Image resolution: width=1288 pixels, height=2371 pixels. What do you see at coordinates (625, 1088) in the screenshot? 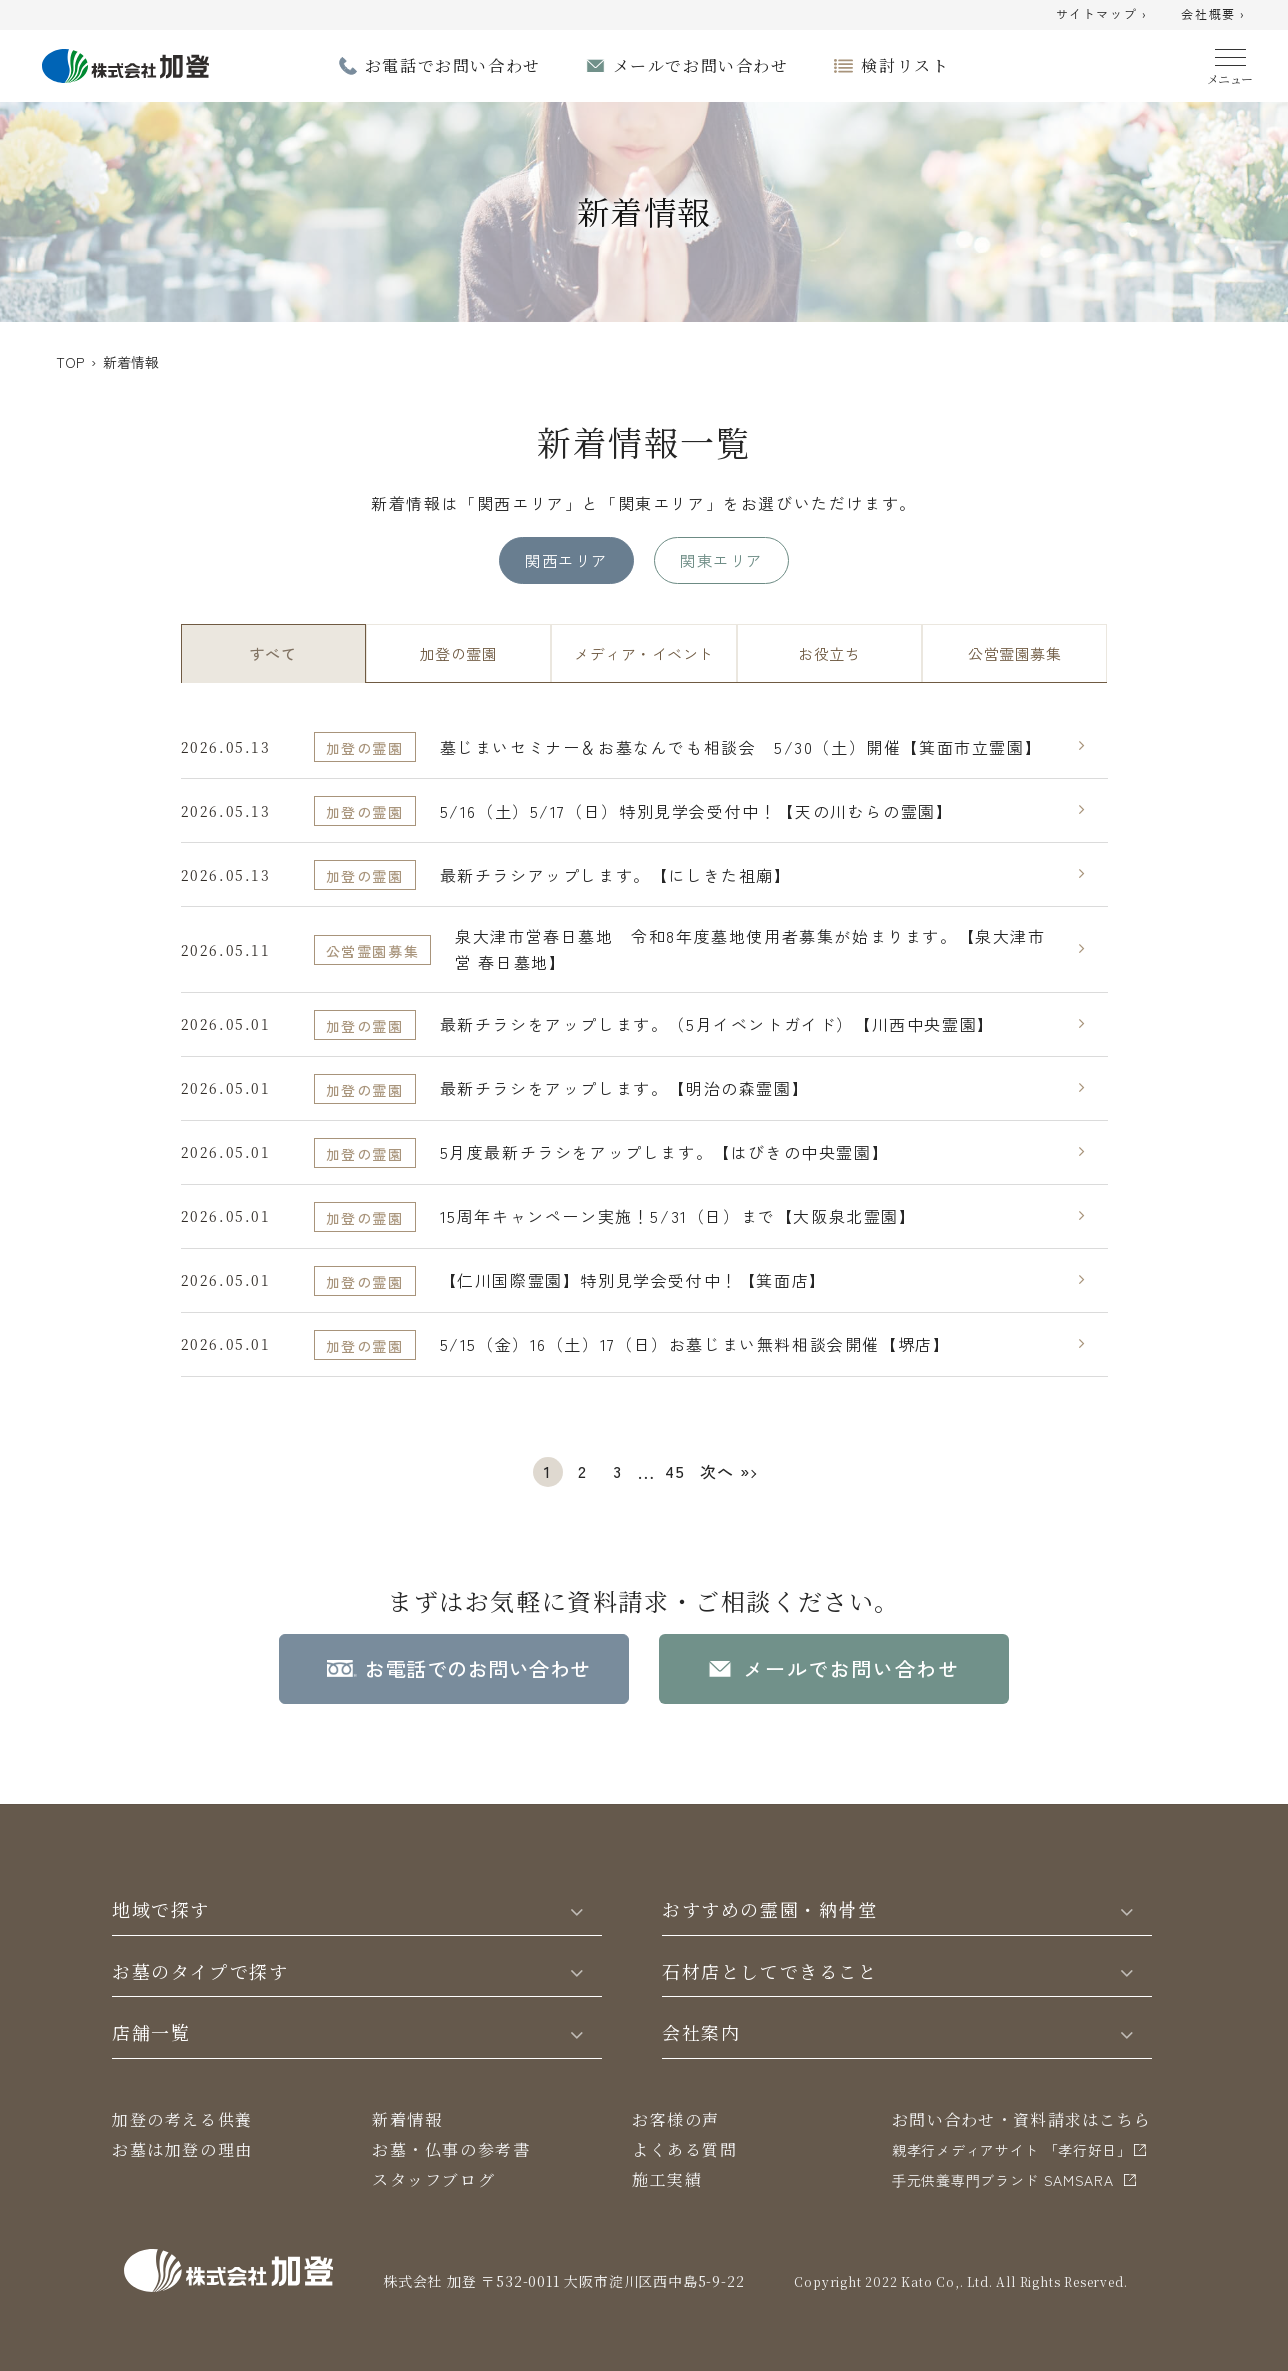
I see `最新チラシをアップします。【明治の森霊園】` at bounding box center [625, 1088].